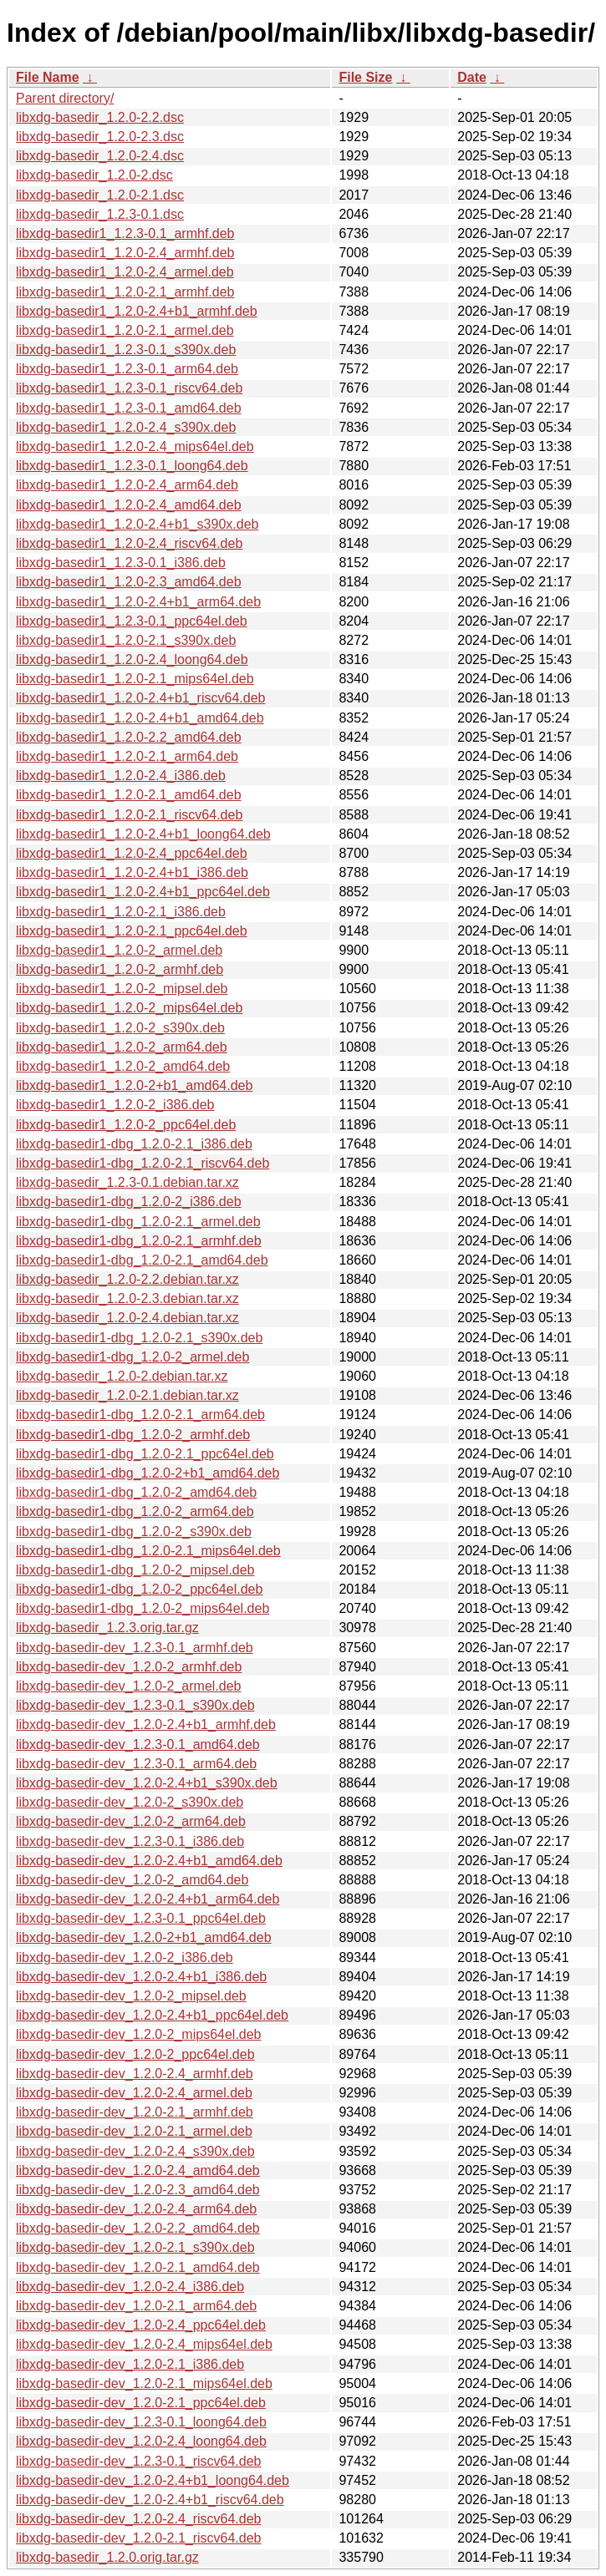 The width and height of the screenshot is (606, 2576). What do you see at coordinates (138, 2190) in the screenshot?
I see `libxdg-basedir-dev_1.2.0-2.3_amd64.deb` at bounding box center [138, 2190].